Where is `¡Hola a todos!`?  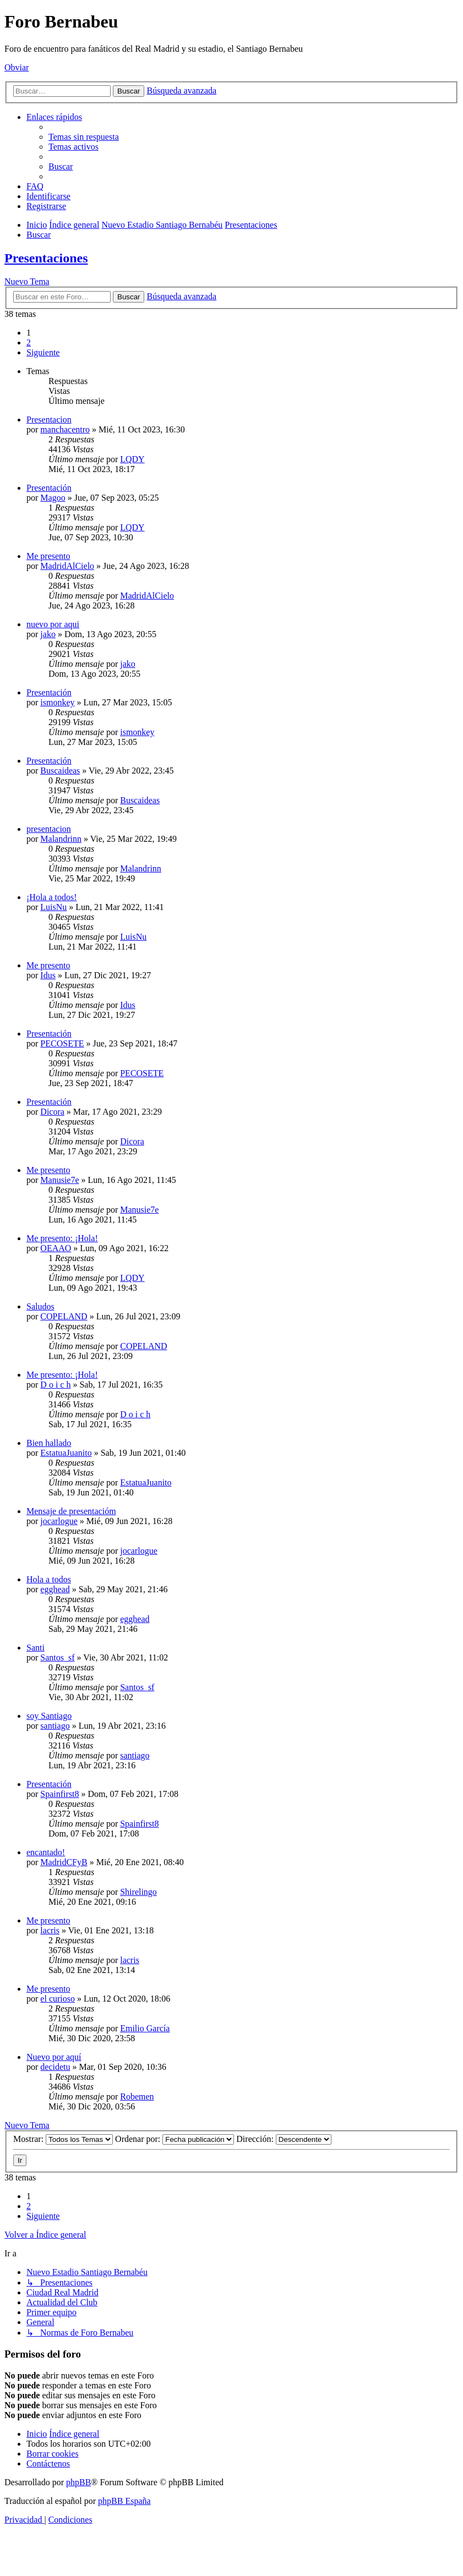
¡Hola a todos! is located at coordinates (51, 897).